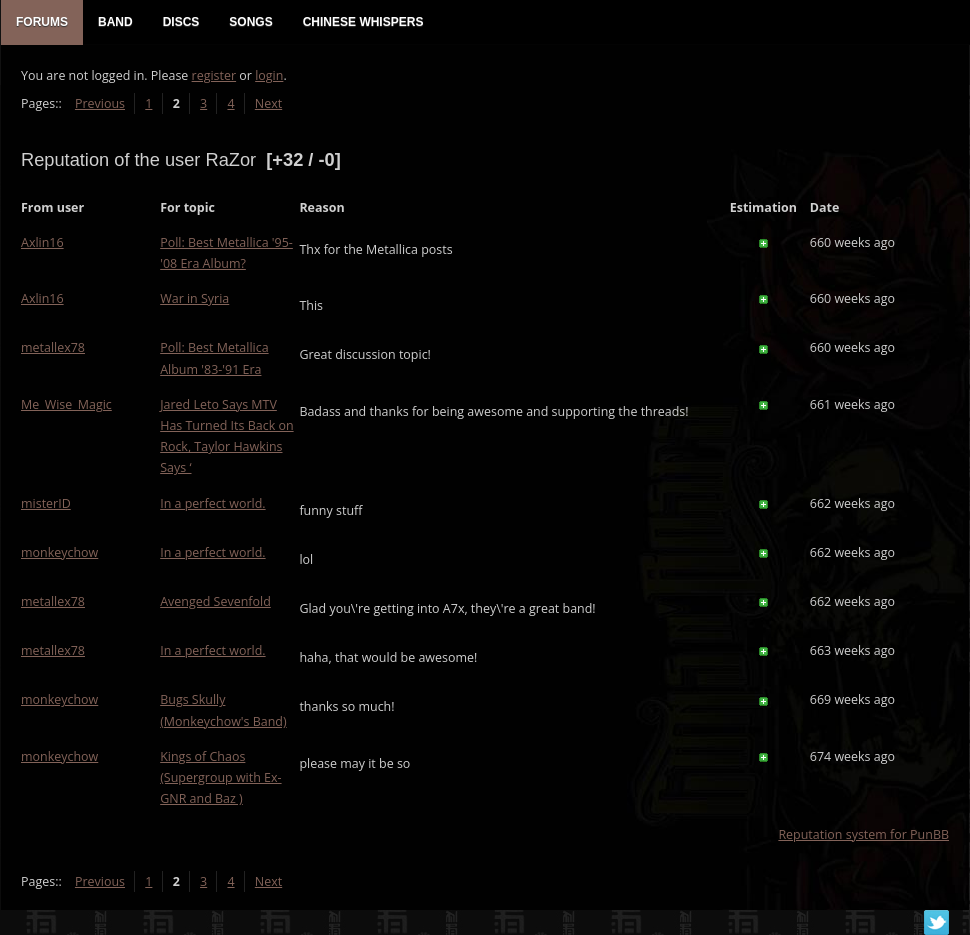 The height and width of the screenshot is (935, 970). What do you see at coordinates (212, 503) in the screenshot?
I see `In a perfect world.` at bounding box center [212, 503].